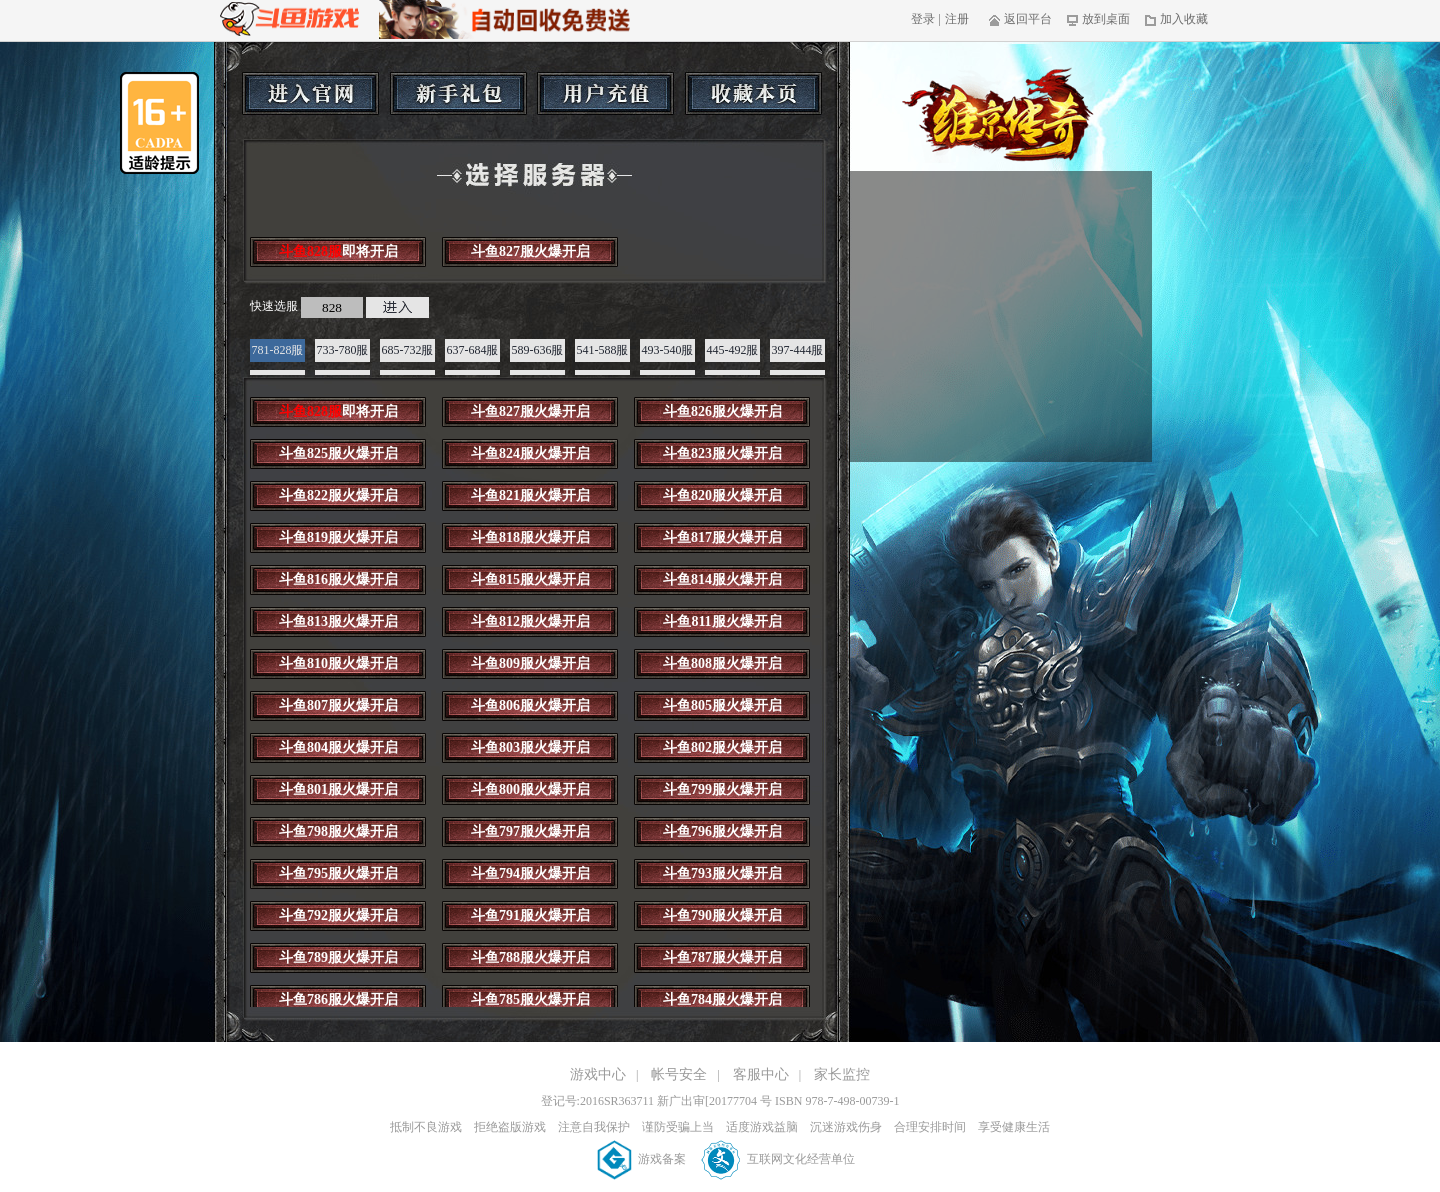 The image size is (1440, 1192). Describe the element at coordinates (530, 789) in the screenshot. I see `斗鱼800服` at that location.